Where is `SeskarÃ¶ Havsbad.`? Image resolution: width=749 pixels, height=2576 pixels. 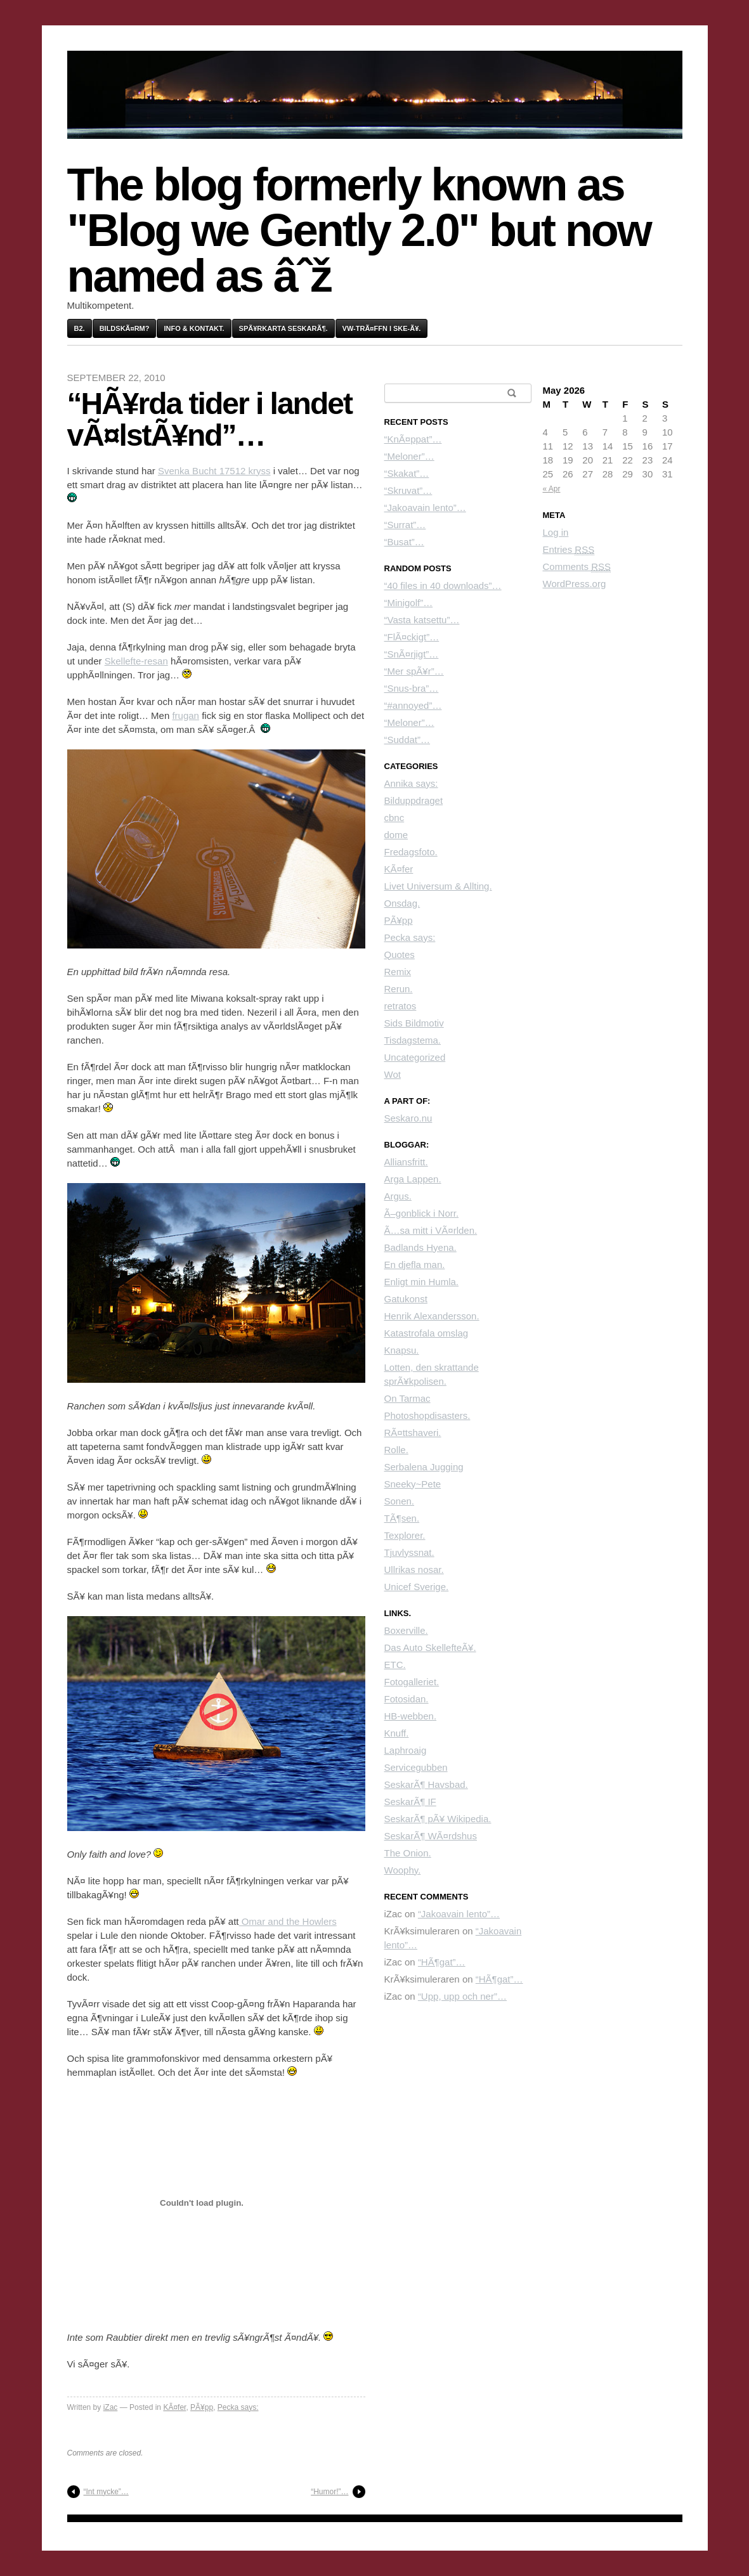 SeskarÃ¶ Havsbad. is located at coordinates (426, 1784).